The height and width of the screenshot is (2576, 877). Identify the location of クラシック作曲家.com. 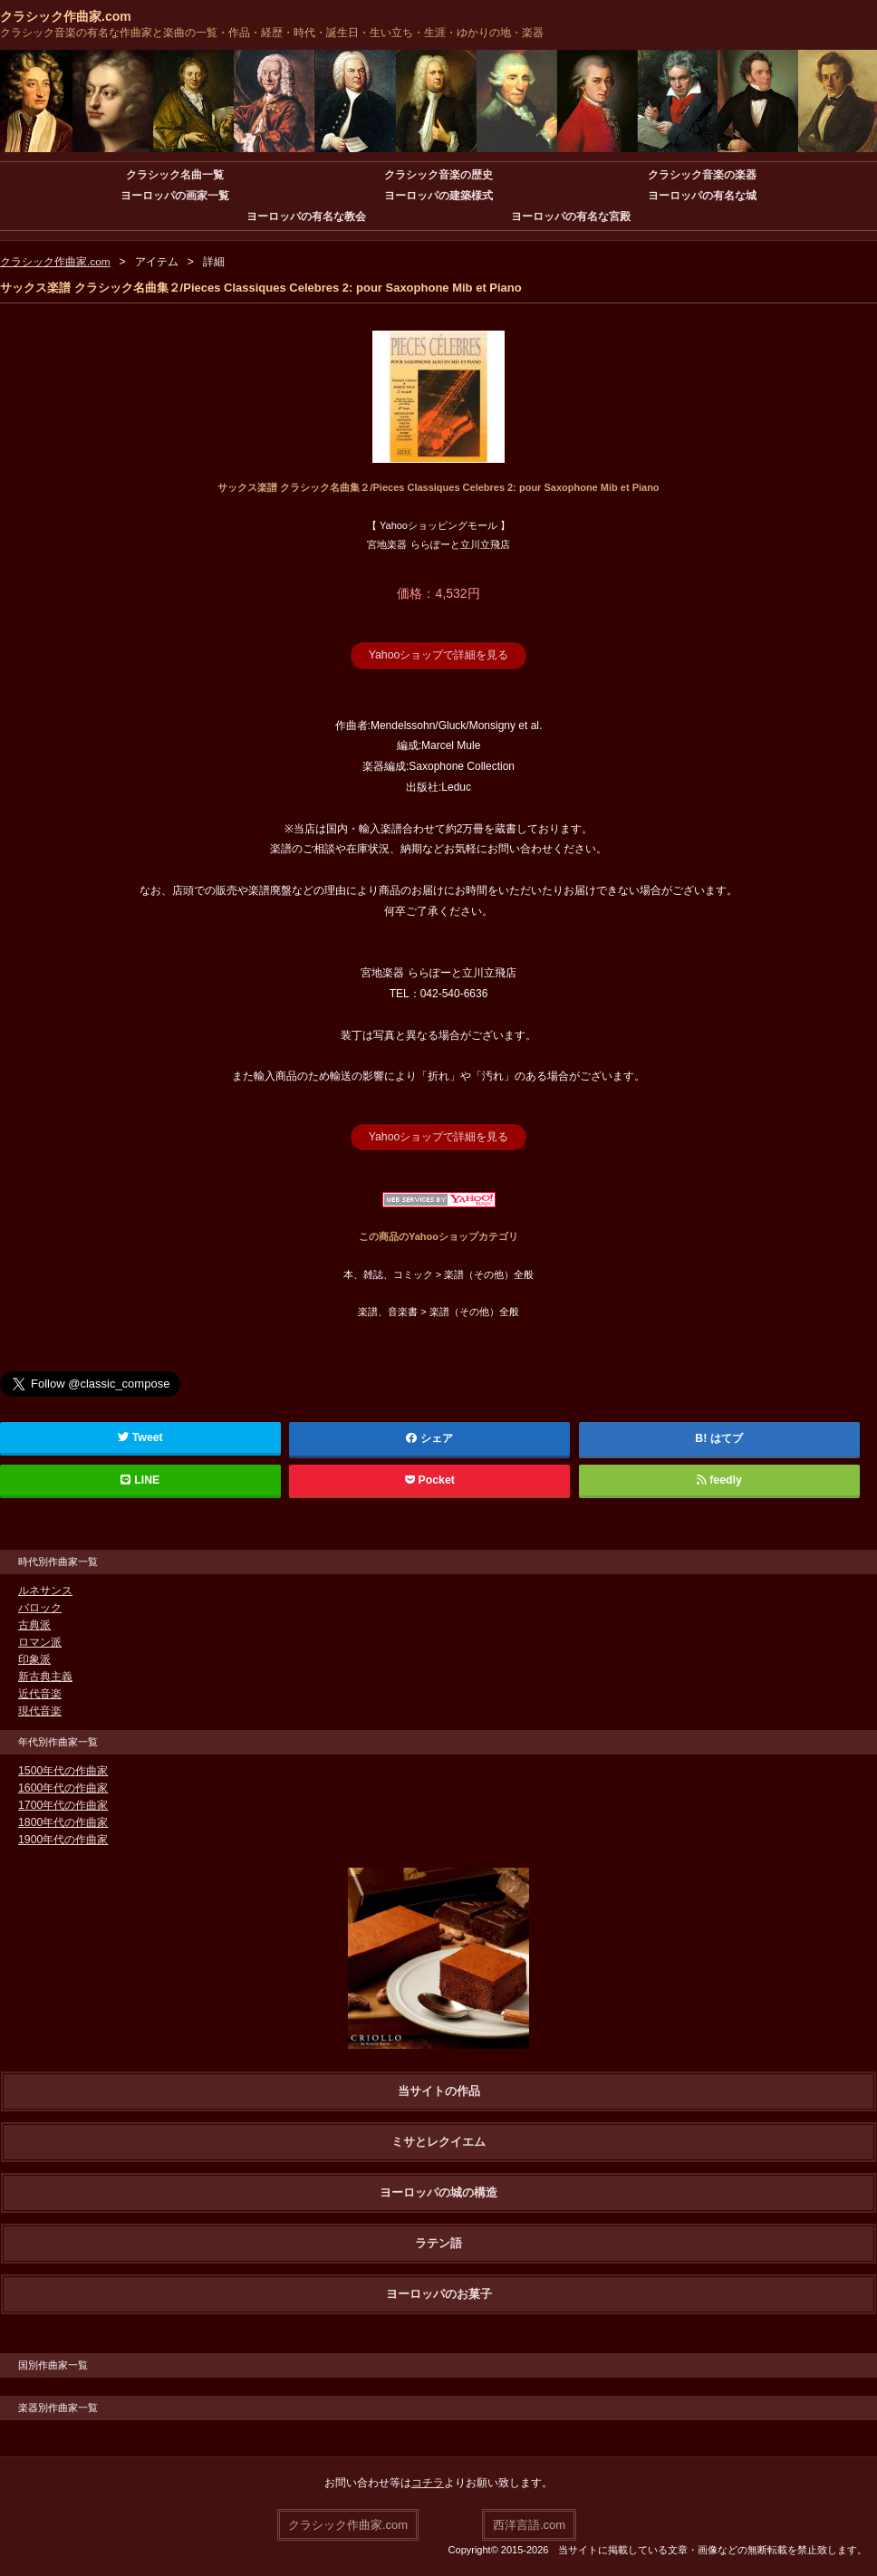
(65, 16).